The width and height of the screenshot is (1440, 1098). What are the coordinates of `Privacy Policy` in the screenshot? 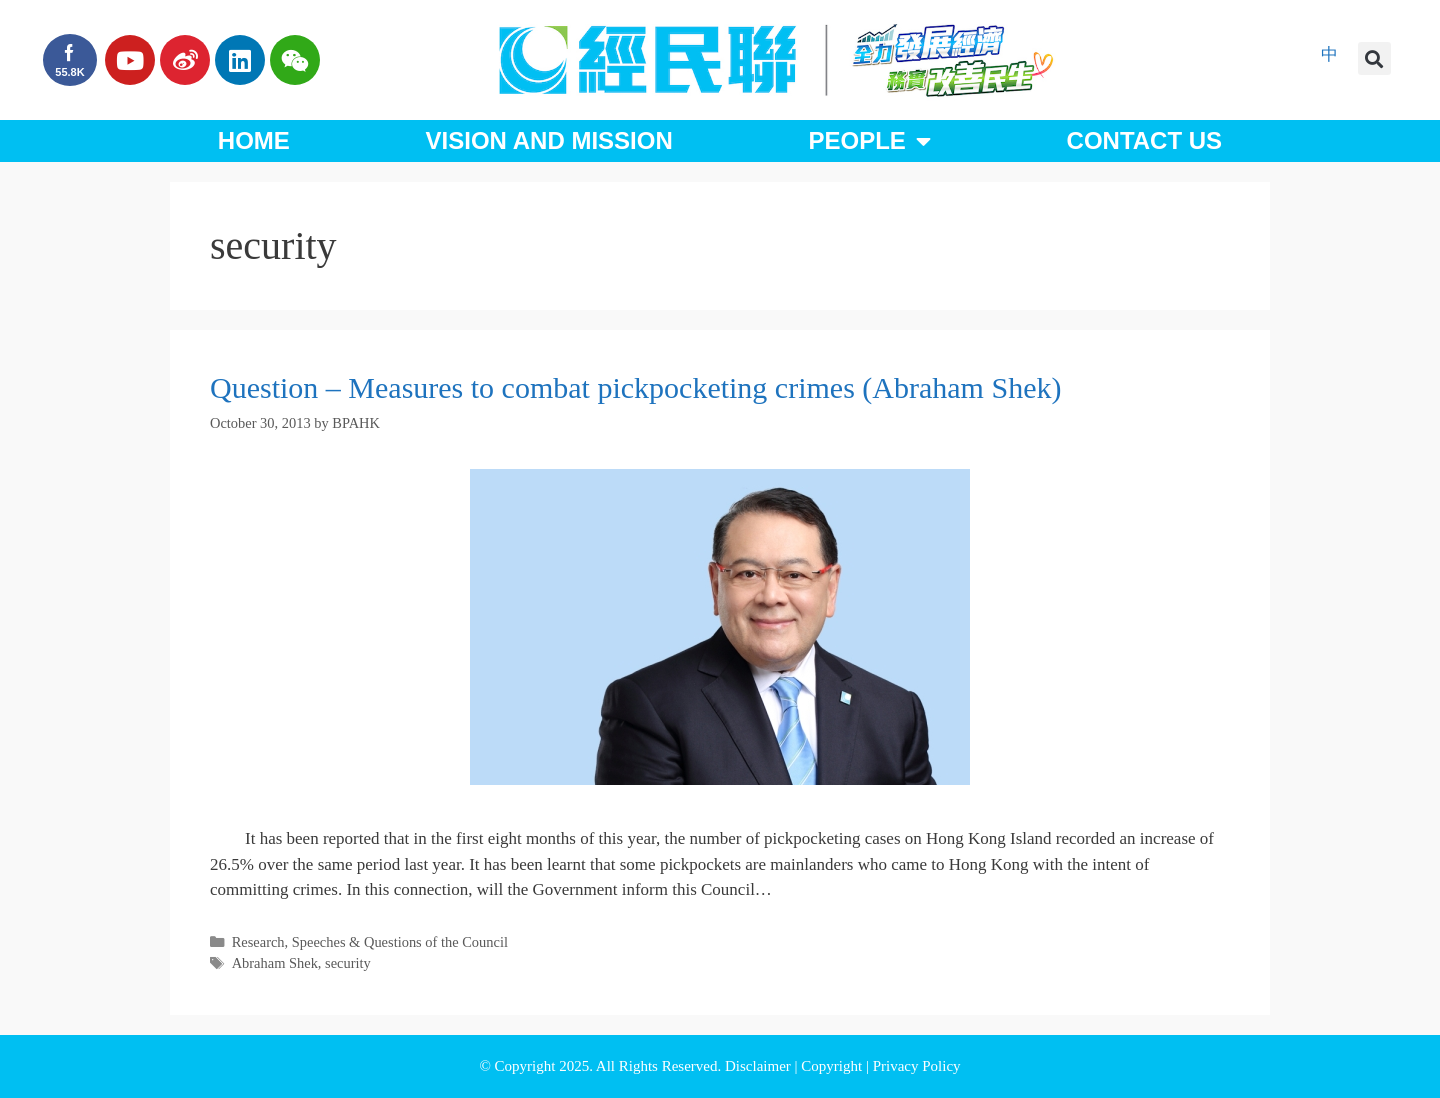 It's located at (917, 1066).